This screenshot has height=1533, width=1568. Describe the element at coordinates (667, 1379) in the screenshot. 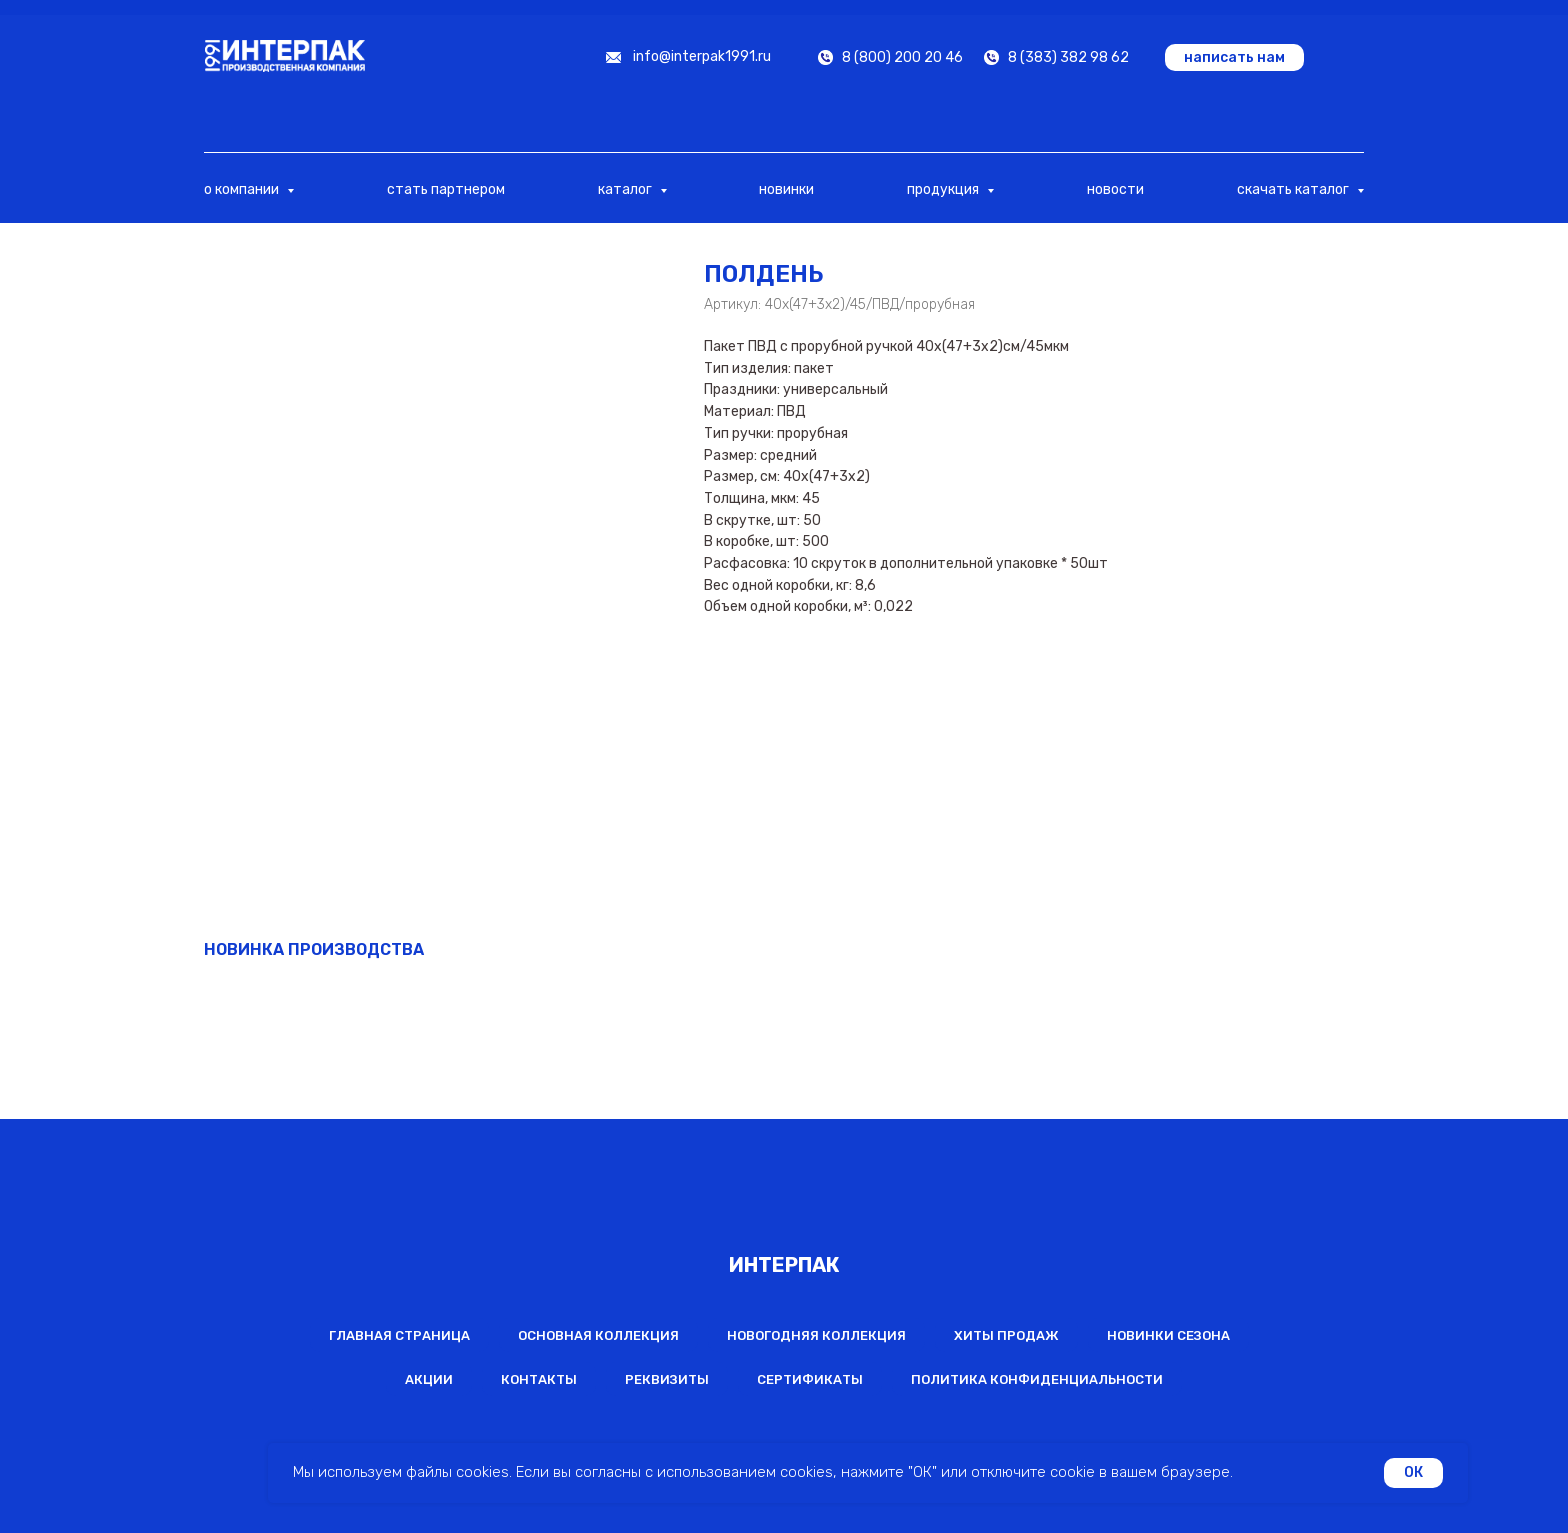

I see `Реквизиты` at that location.